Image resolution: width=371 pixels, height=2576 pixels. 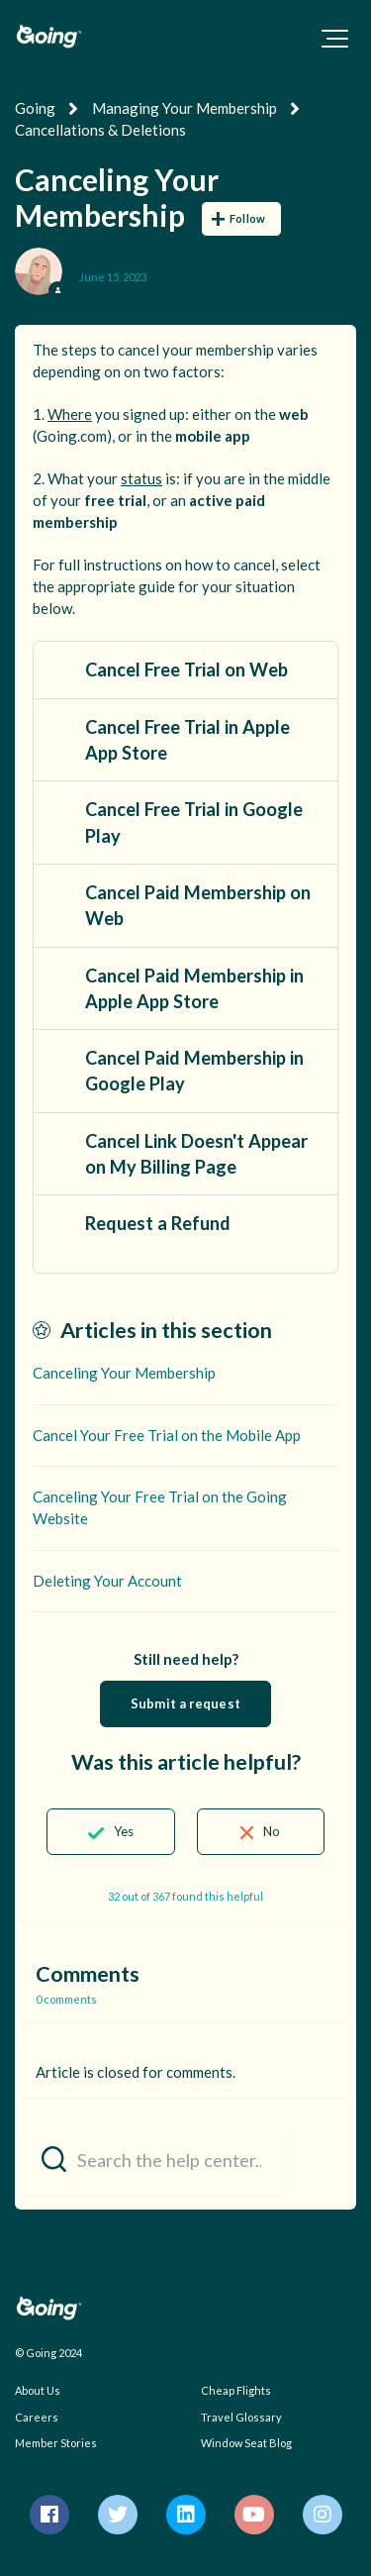 I want to click on Deleting Your Account, so click(x=107, y=1581).